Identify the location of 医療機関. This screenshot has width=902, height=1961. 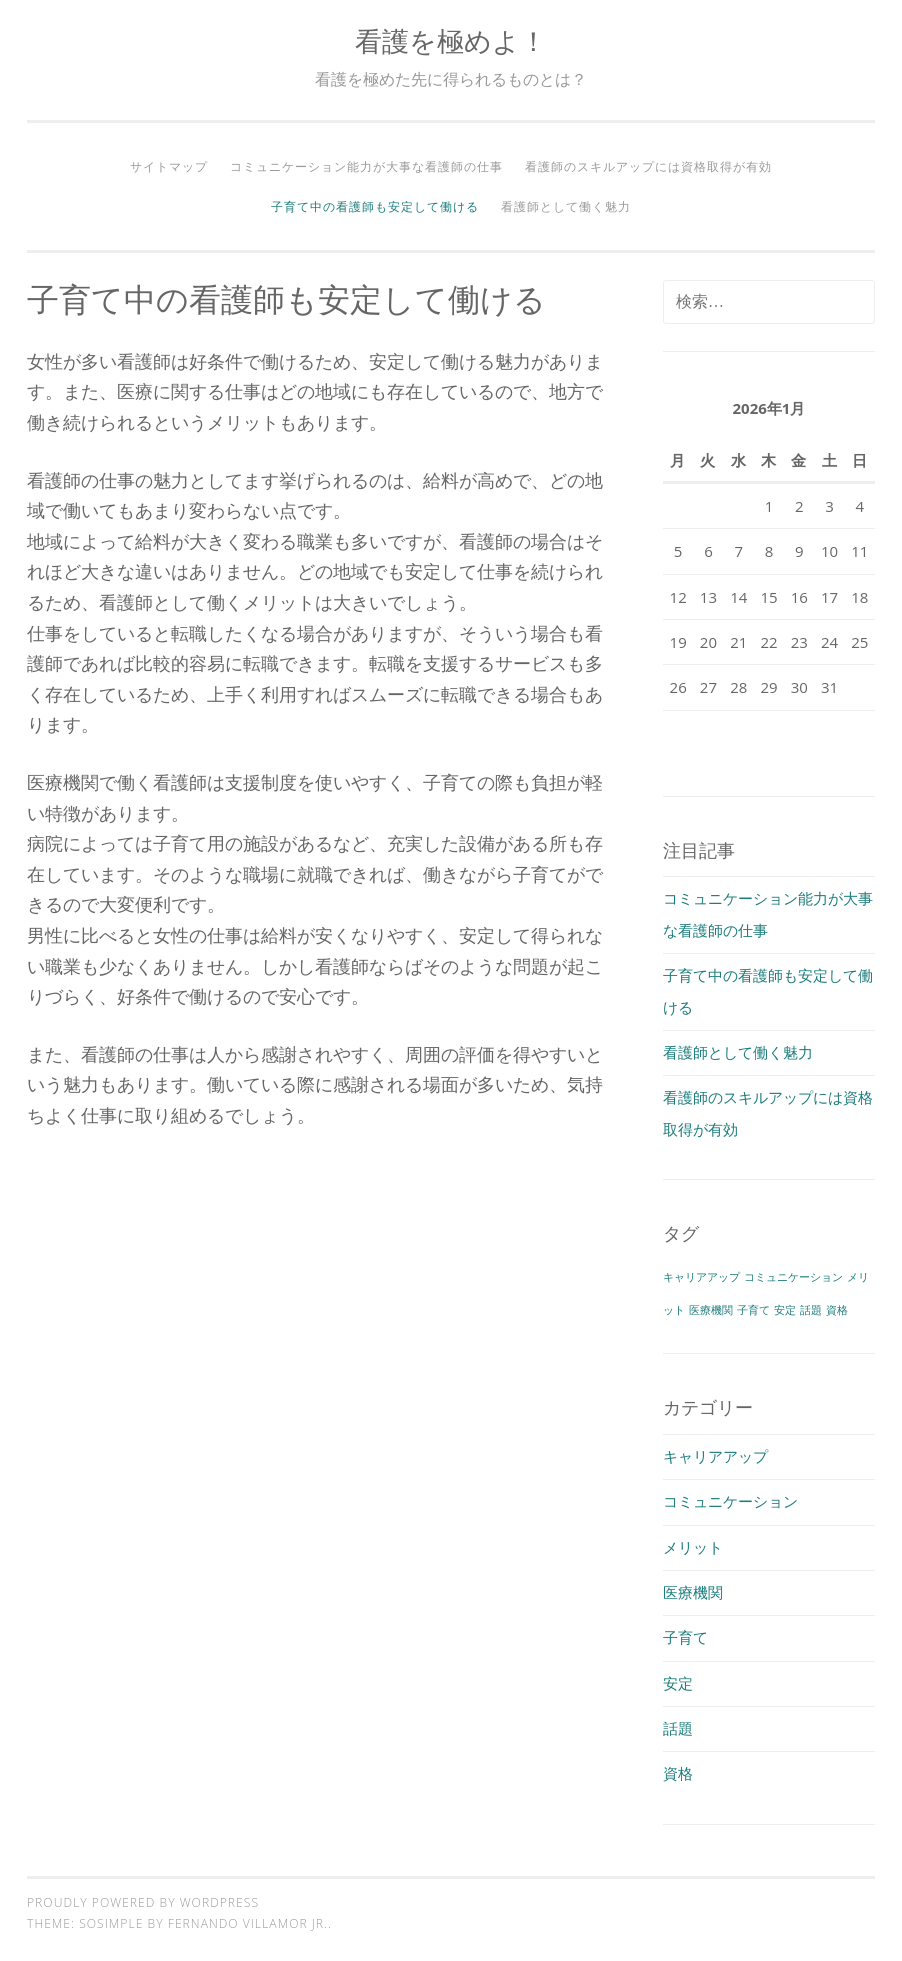
(693, 1592).